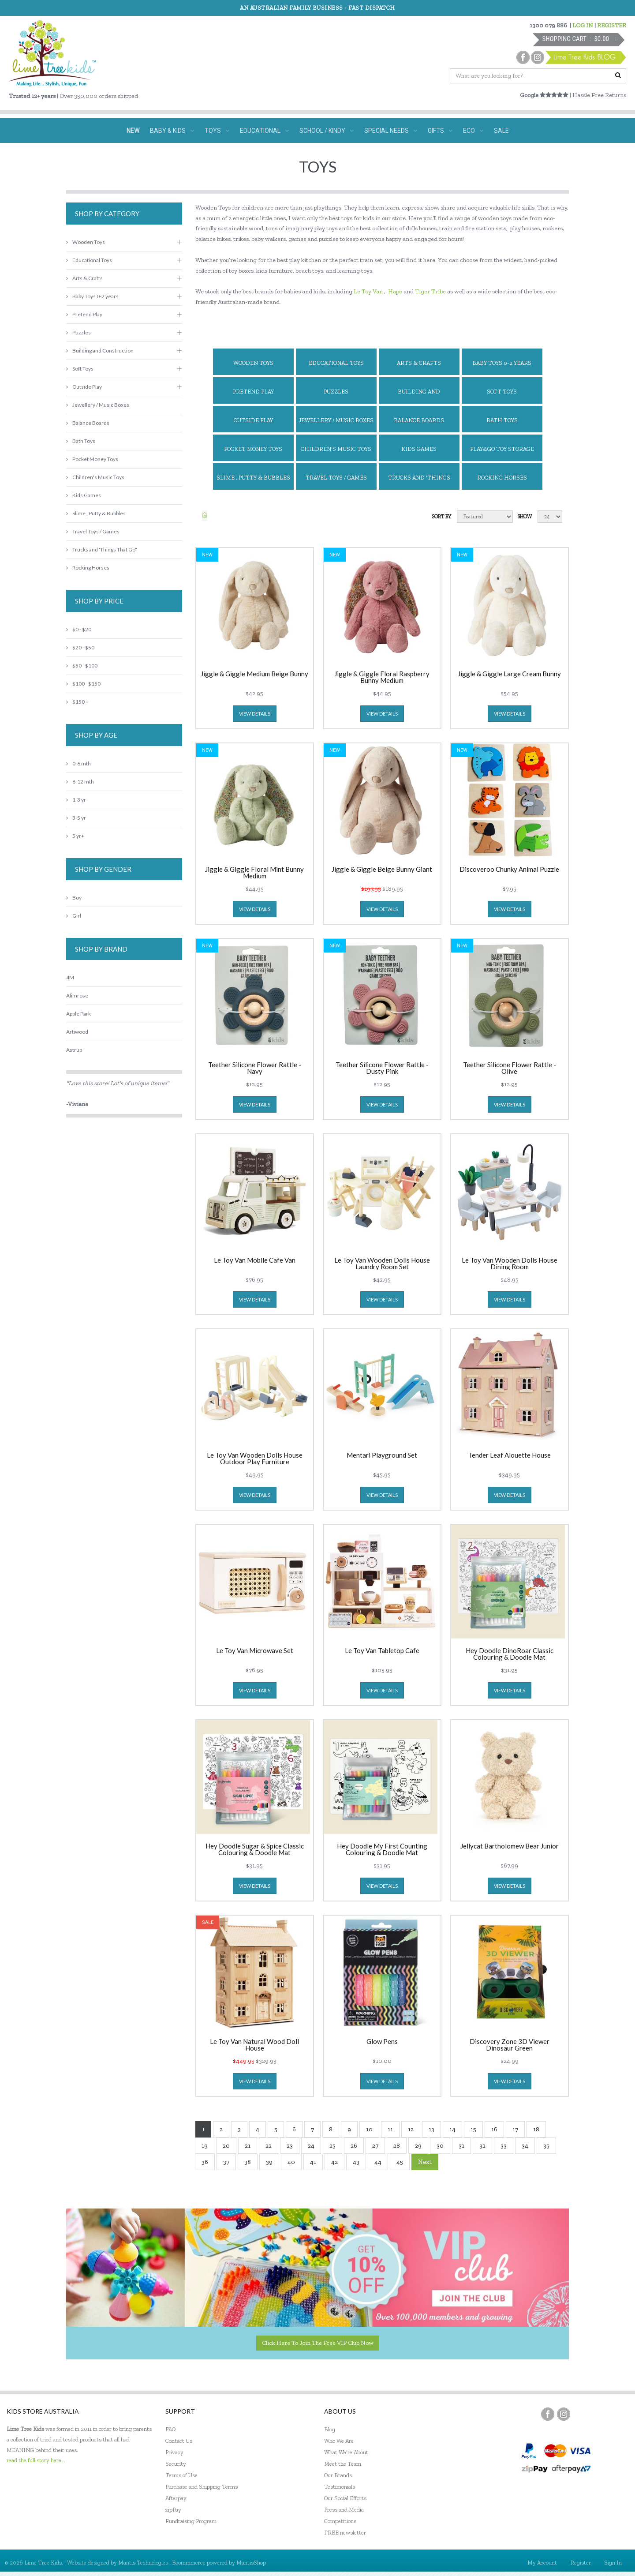 This screenshot has height=2576, width=635. What do you see at coordinates (504, 2145) in the screenshot?
I see `33` at bounding box center [504, 2145].